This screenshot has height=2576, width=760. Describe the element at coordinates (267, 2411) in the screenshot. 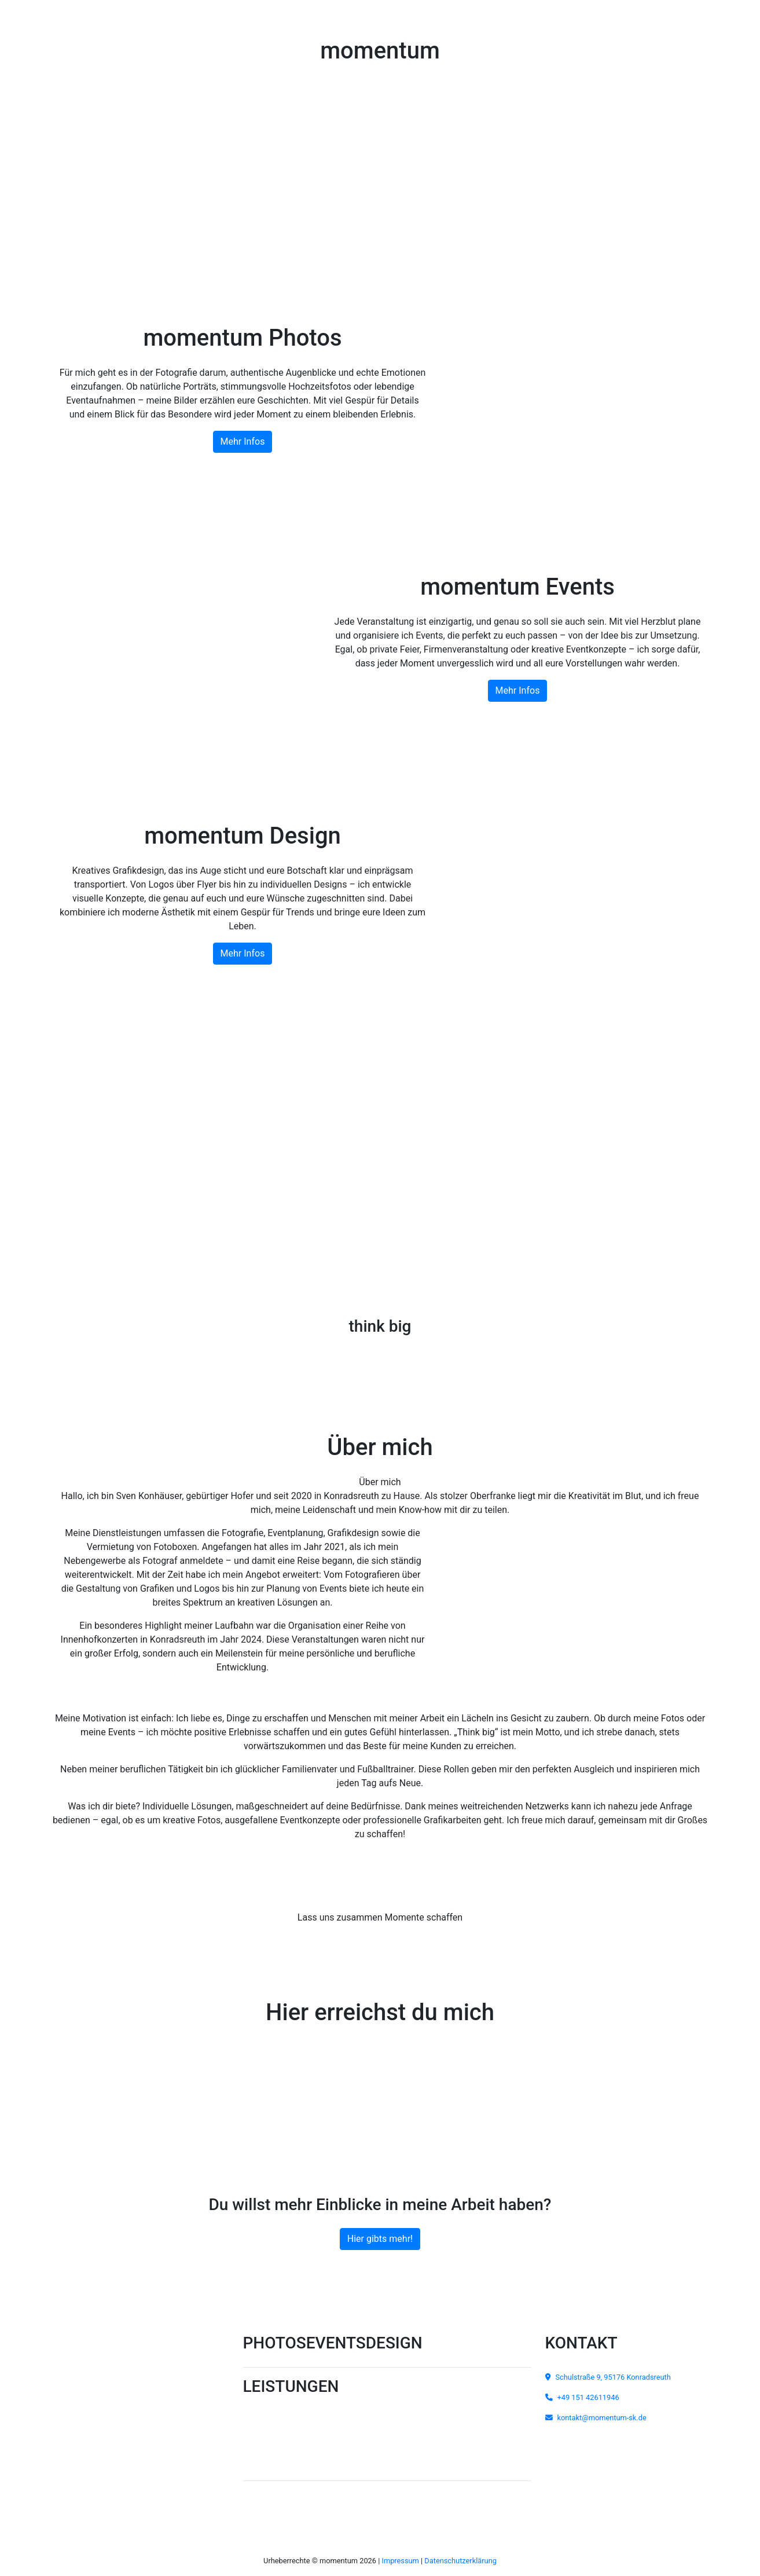

I see `Hochzeiten` at that location.